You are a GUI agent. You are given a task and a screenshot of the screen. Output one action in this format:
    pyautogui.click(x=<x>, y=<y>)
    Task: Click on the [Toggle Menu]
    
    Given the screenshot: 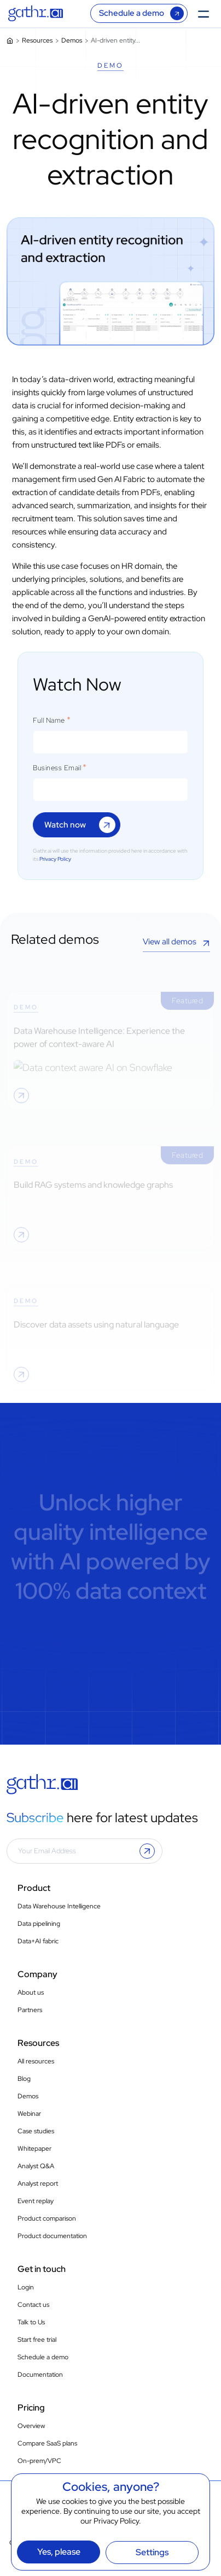 What is the action you would take?
    pyautogui.click(x=207, y=13)
    